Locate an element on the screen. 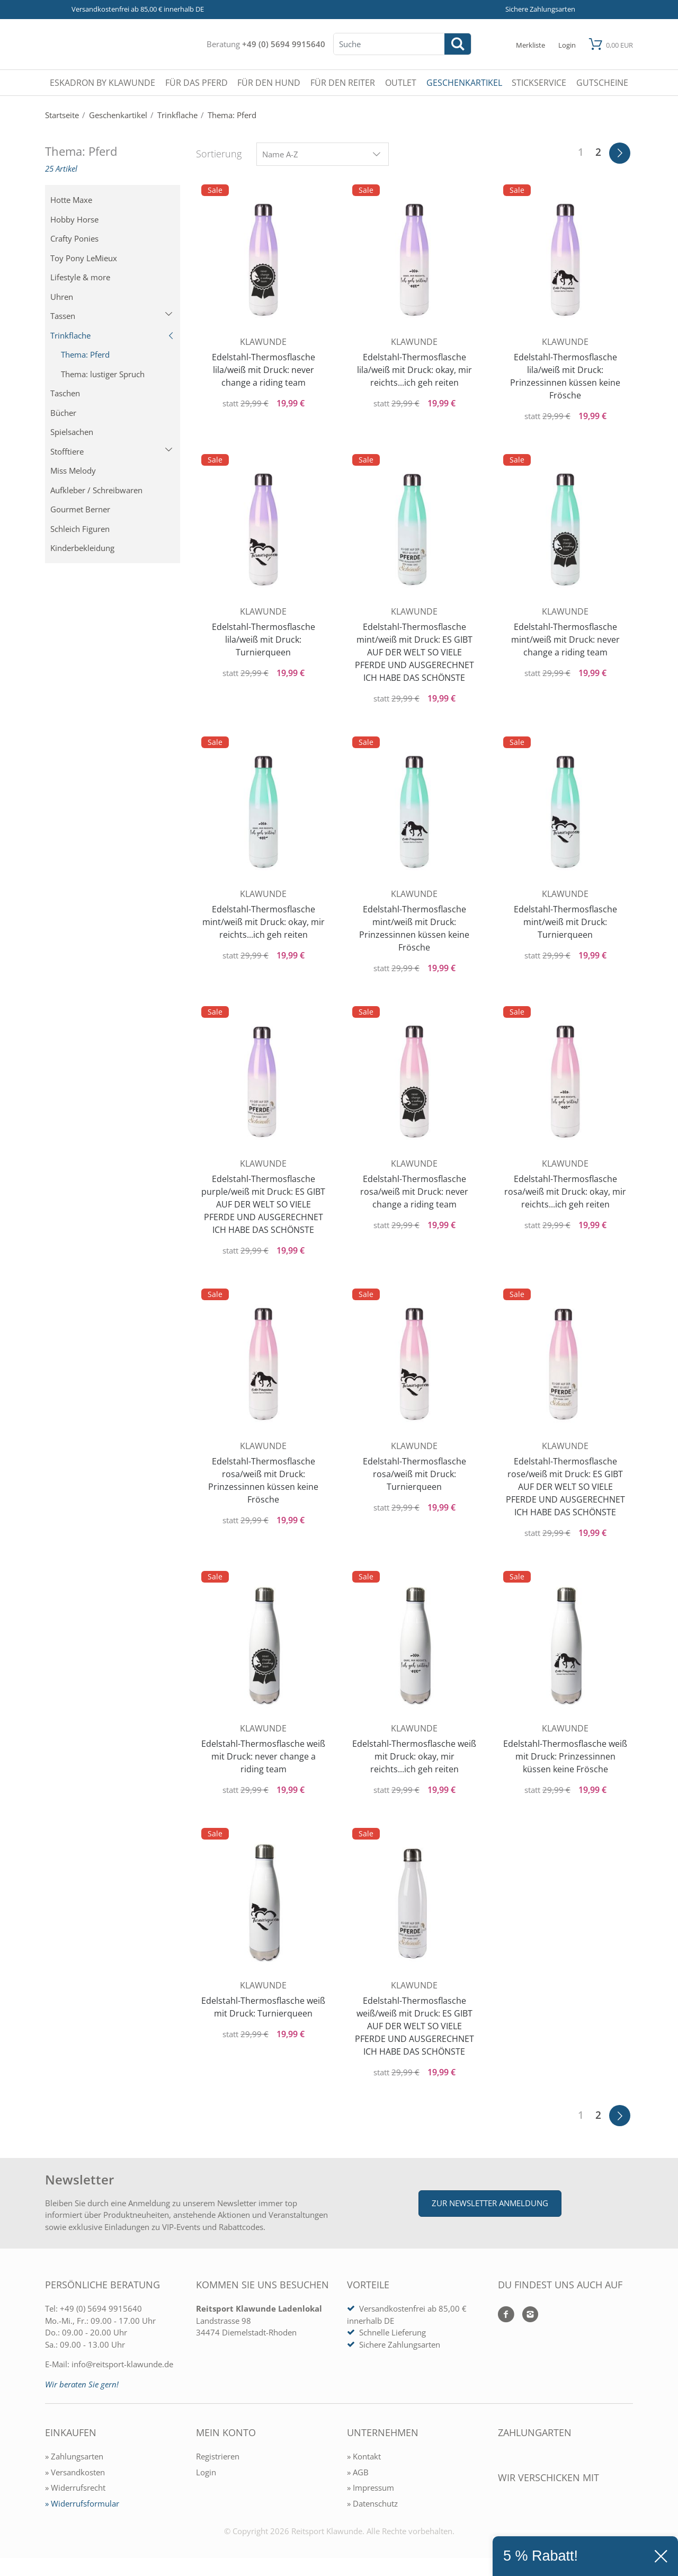 This screenshot has width=678, height=2576. Bücher is located at coordinates (63, 412).